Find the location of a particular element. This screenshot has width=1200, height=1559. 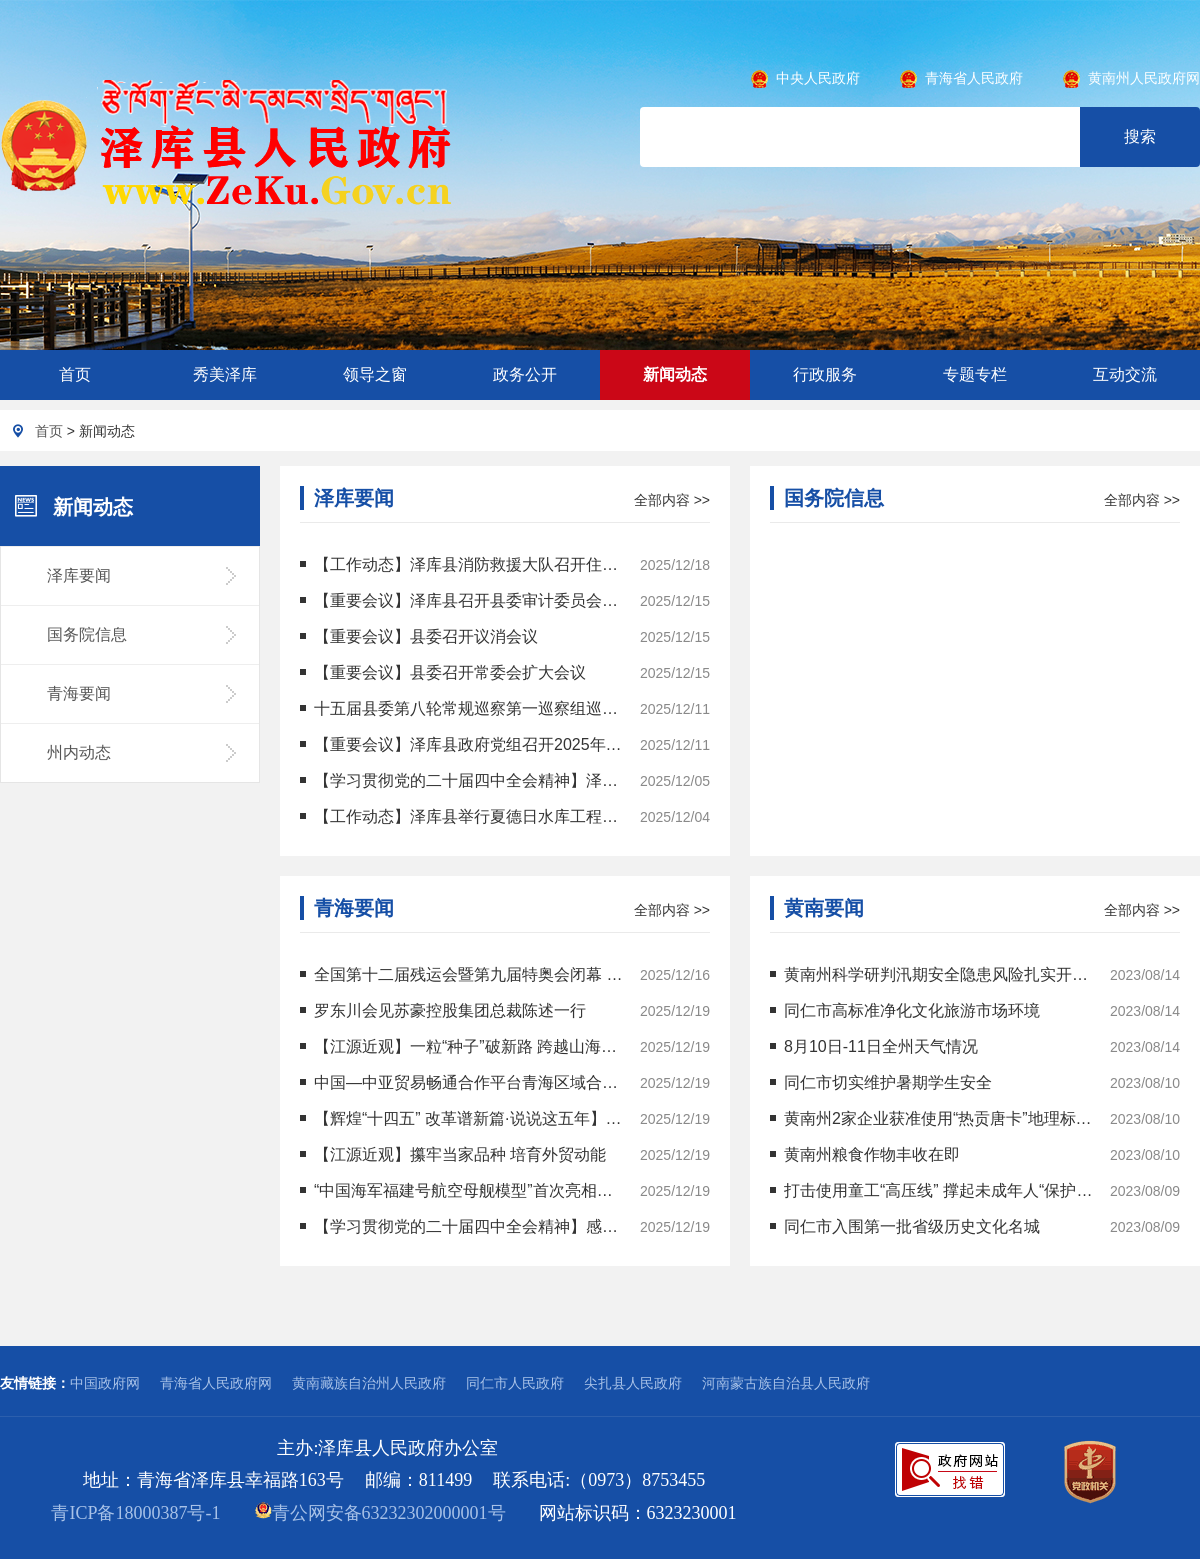

同仁市切实维护暑期学生安全 is located at coordinates (881, 1082).